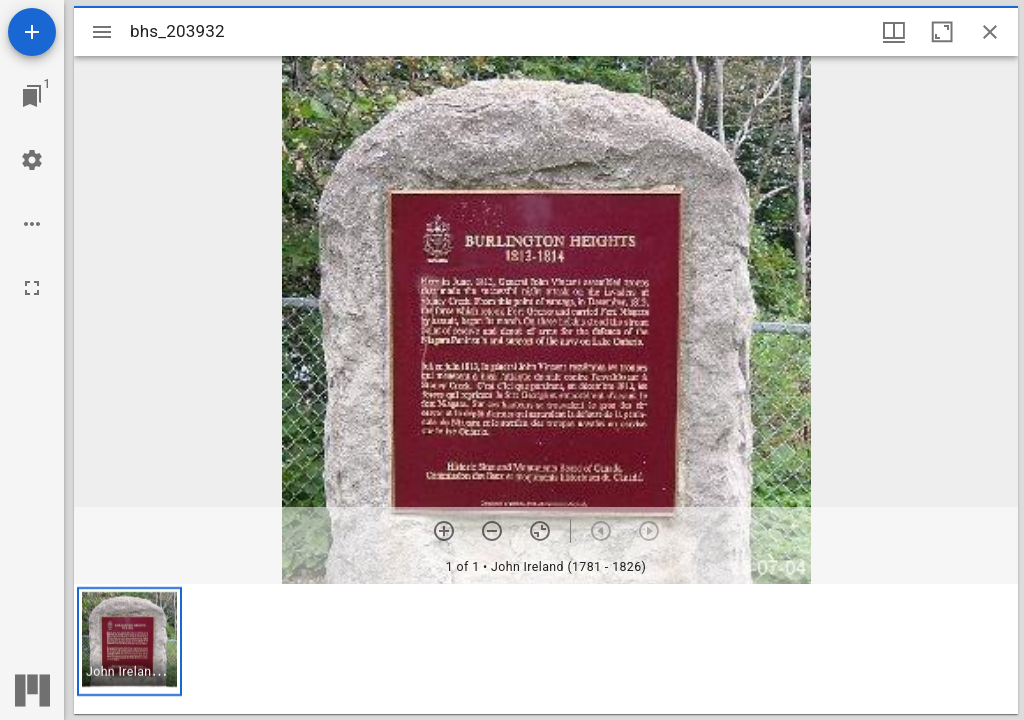 The image size is (1024, 720). I want to click on [Maximize window], so click(942, 32).